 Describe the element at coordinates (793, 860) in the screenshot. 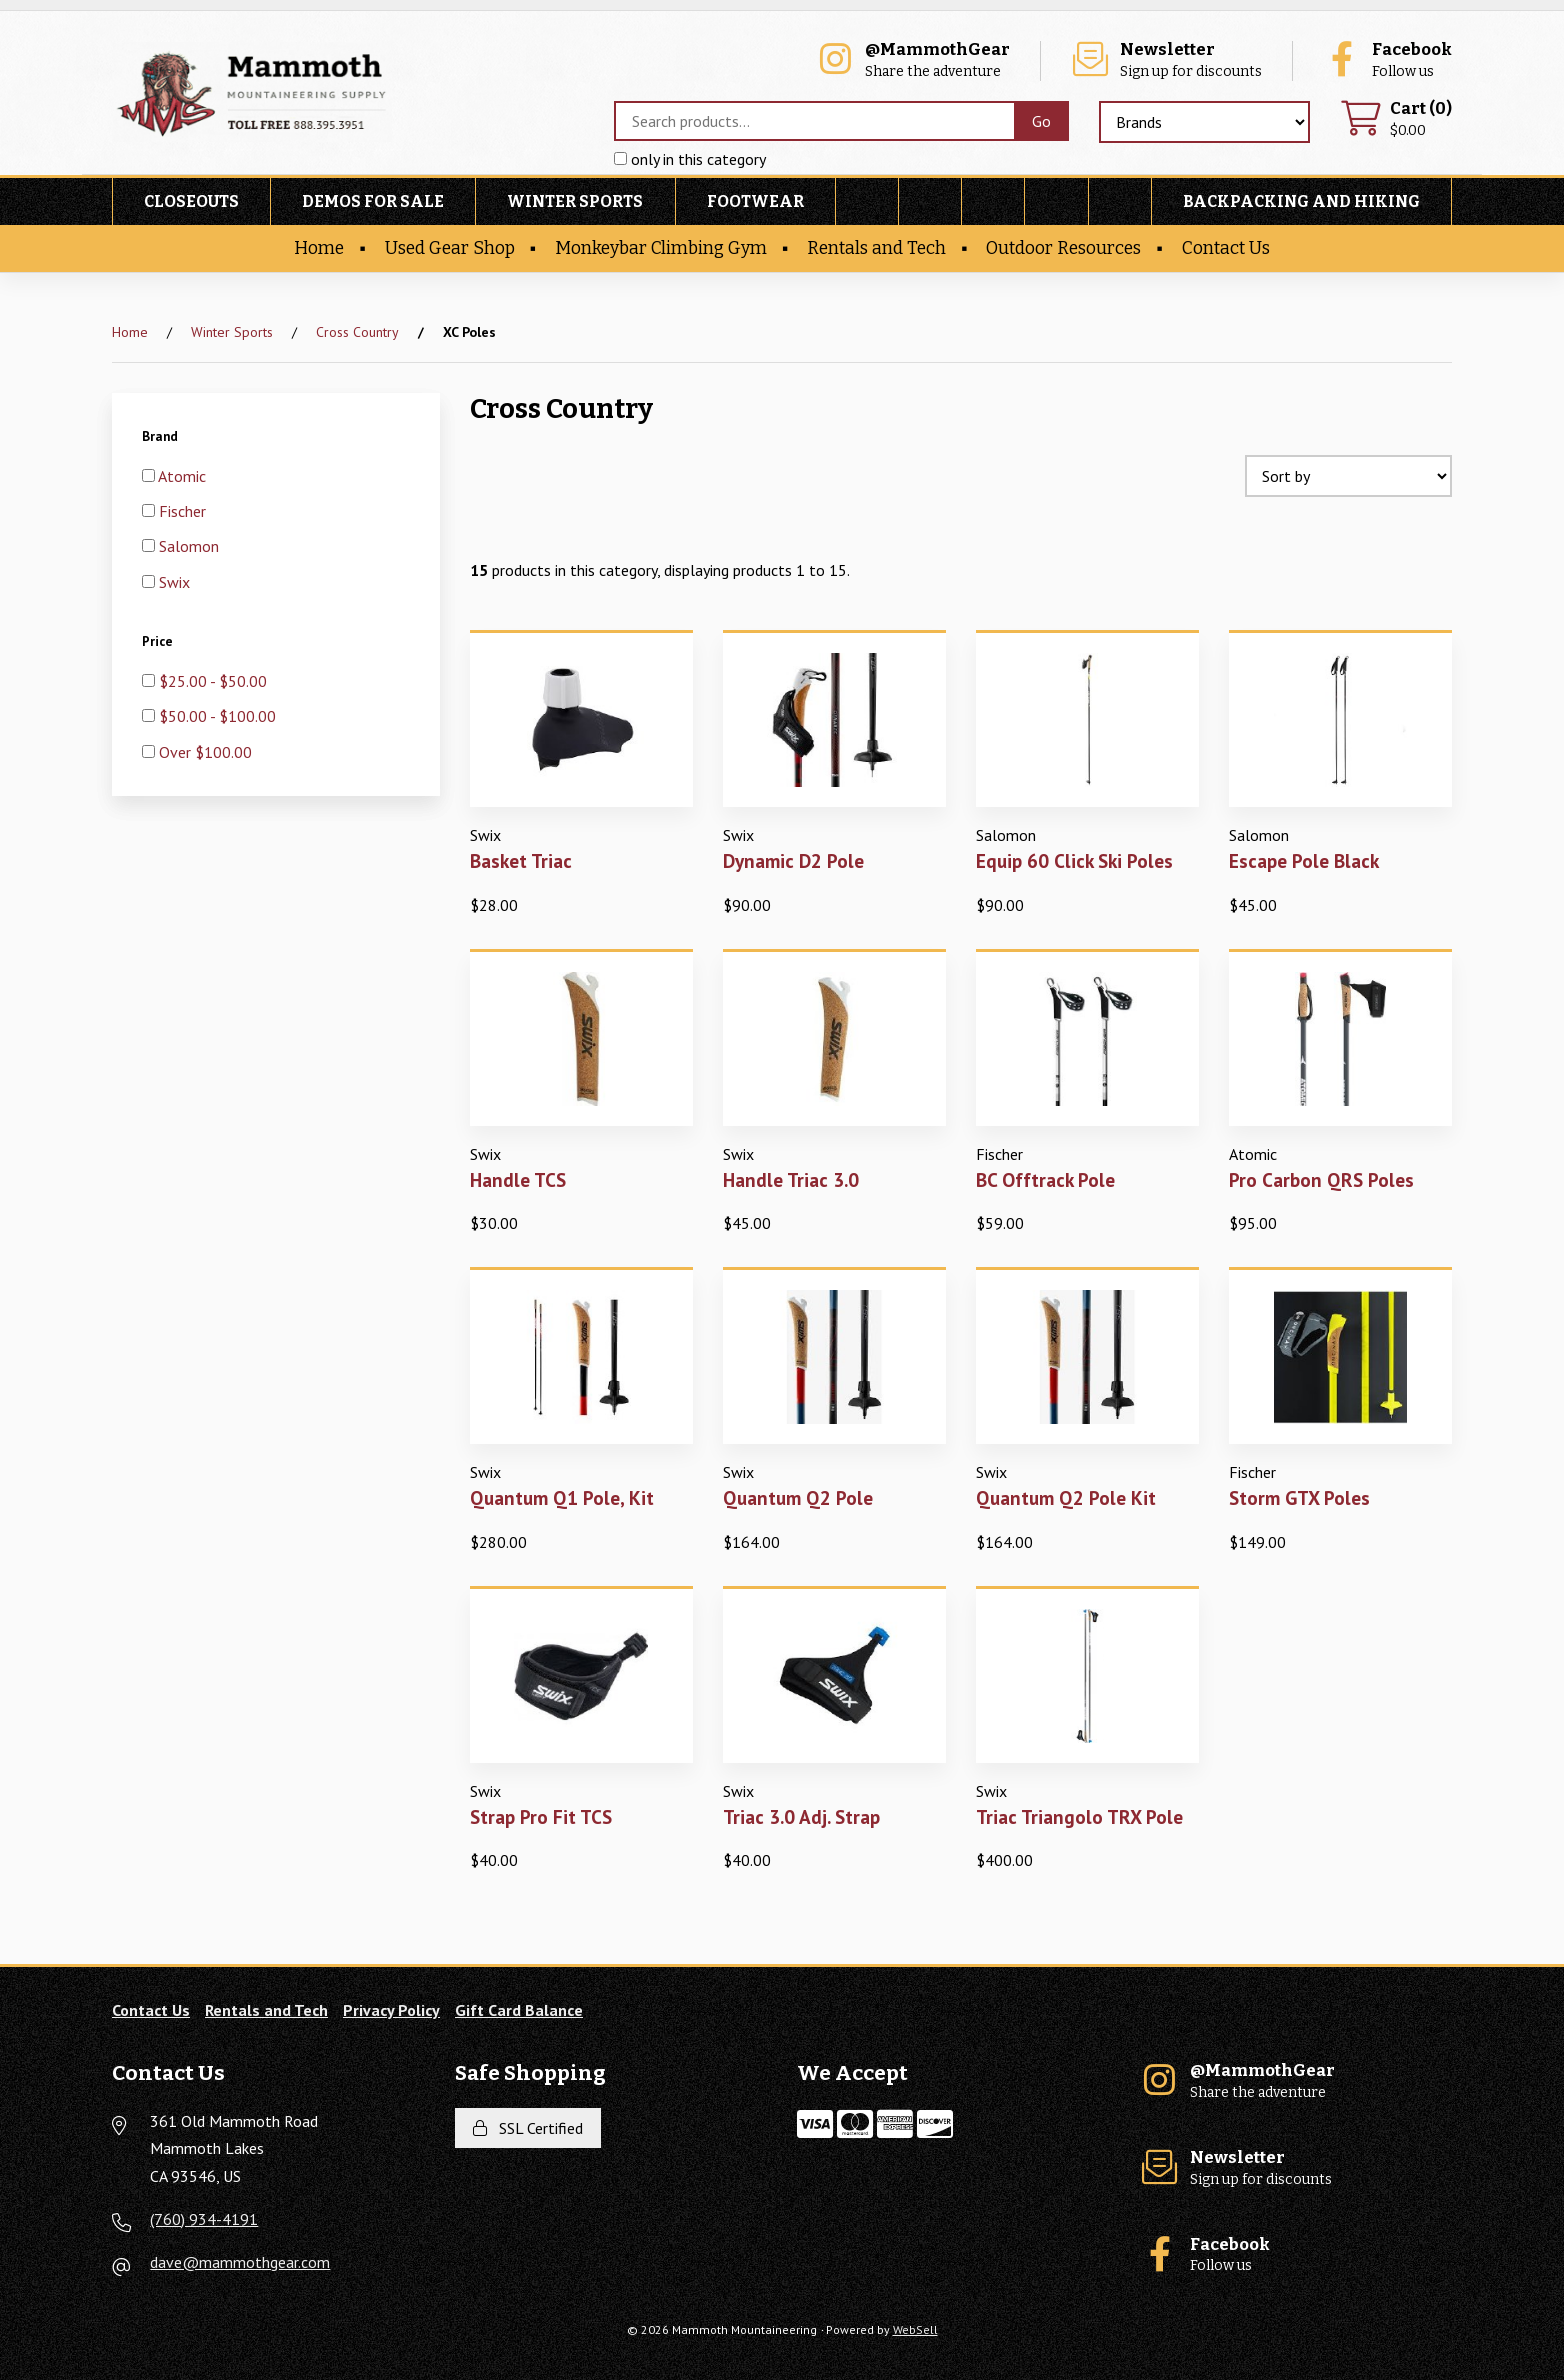

I see `Dynamic D2 Pole` at that location.